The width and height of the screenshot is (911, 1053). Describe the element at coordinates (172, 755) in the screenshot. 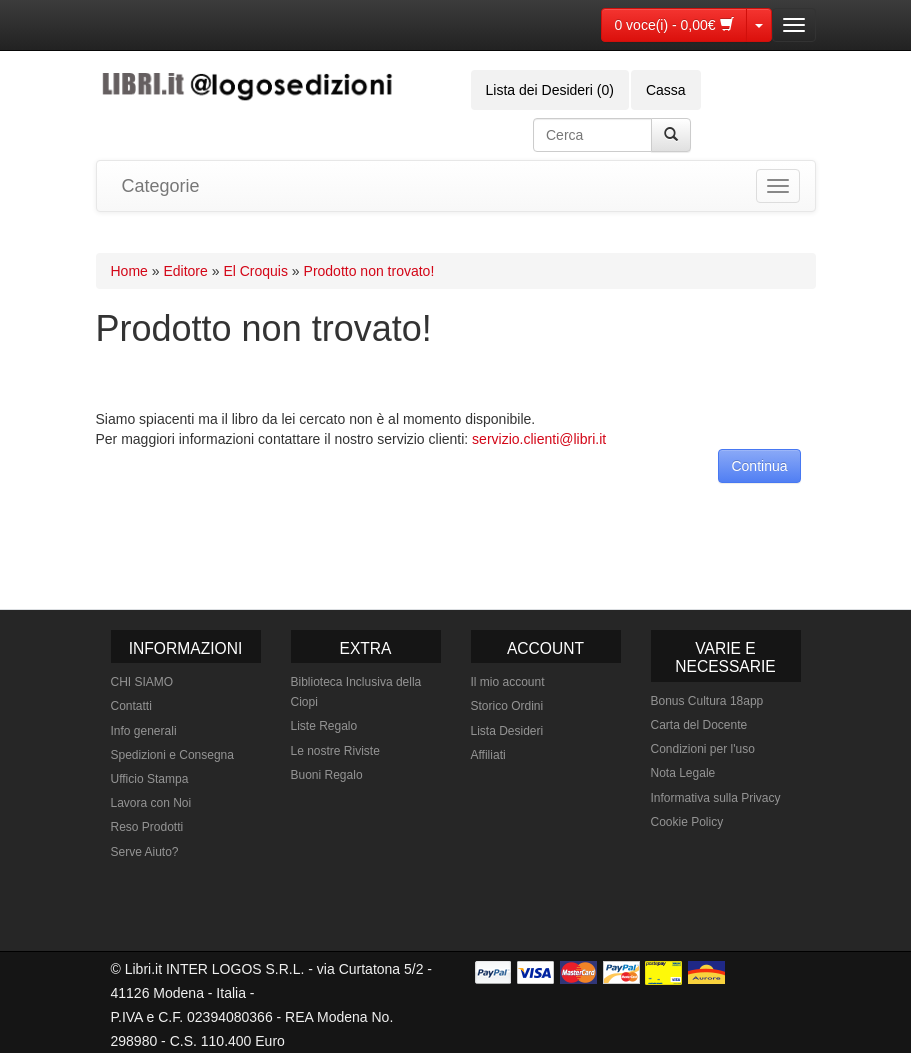

I see `Spedizioni e Consegna` at that location.